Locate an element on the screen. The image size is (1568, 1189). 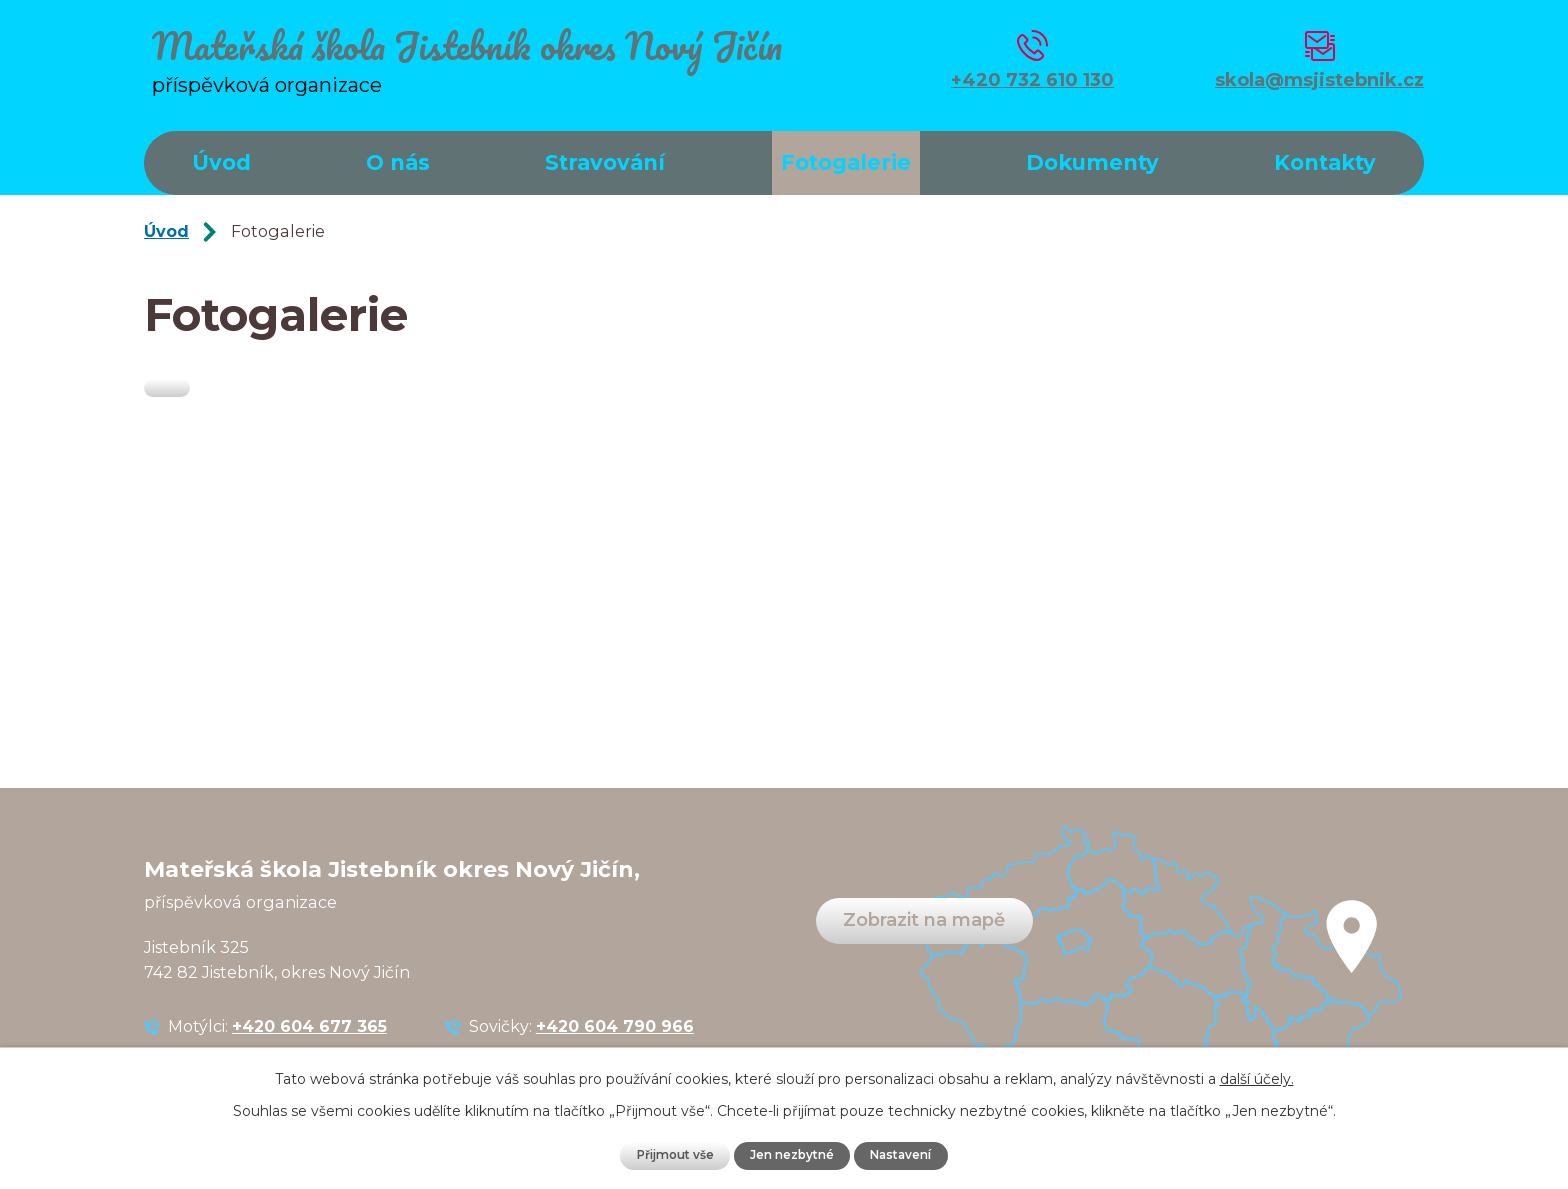
Kontakty is located at coordinates (1325, 162).